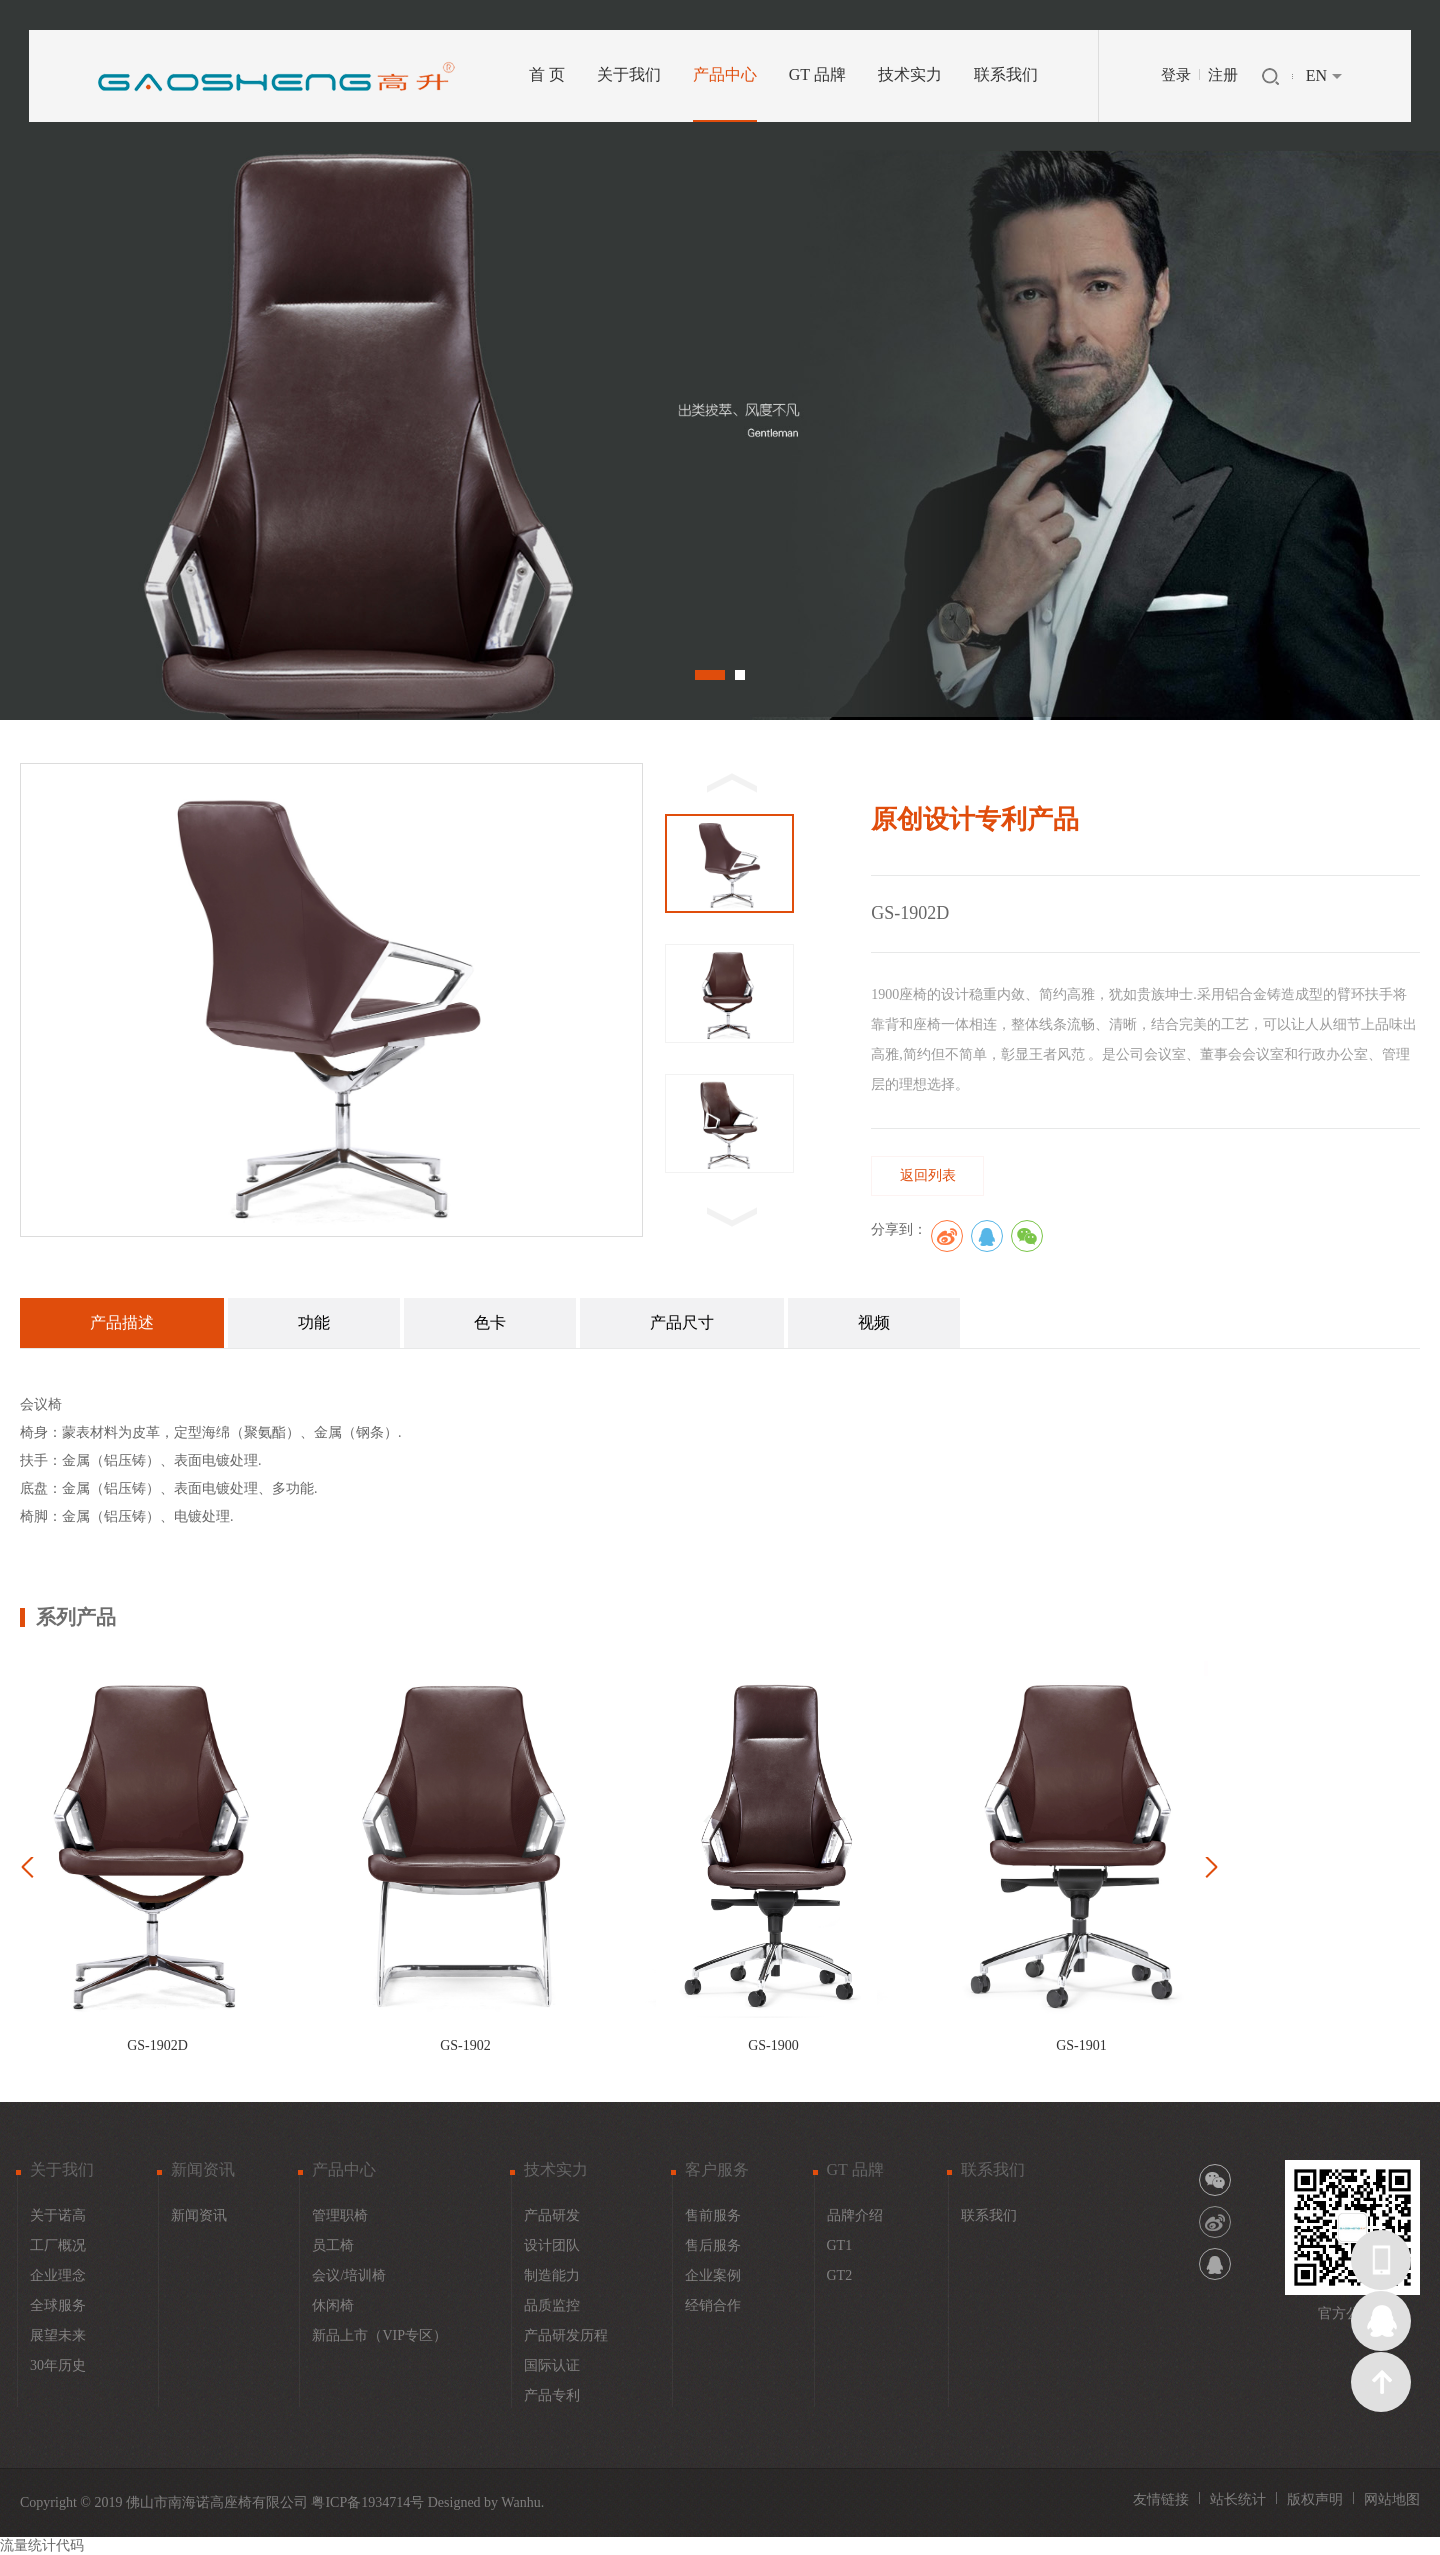 This screenshot has height=2555, width=1440. Describe the element at coordinates (713, 2275) in the screenshot. I see `企业案例` at that location.